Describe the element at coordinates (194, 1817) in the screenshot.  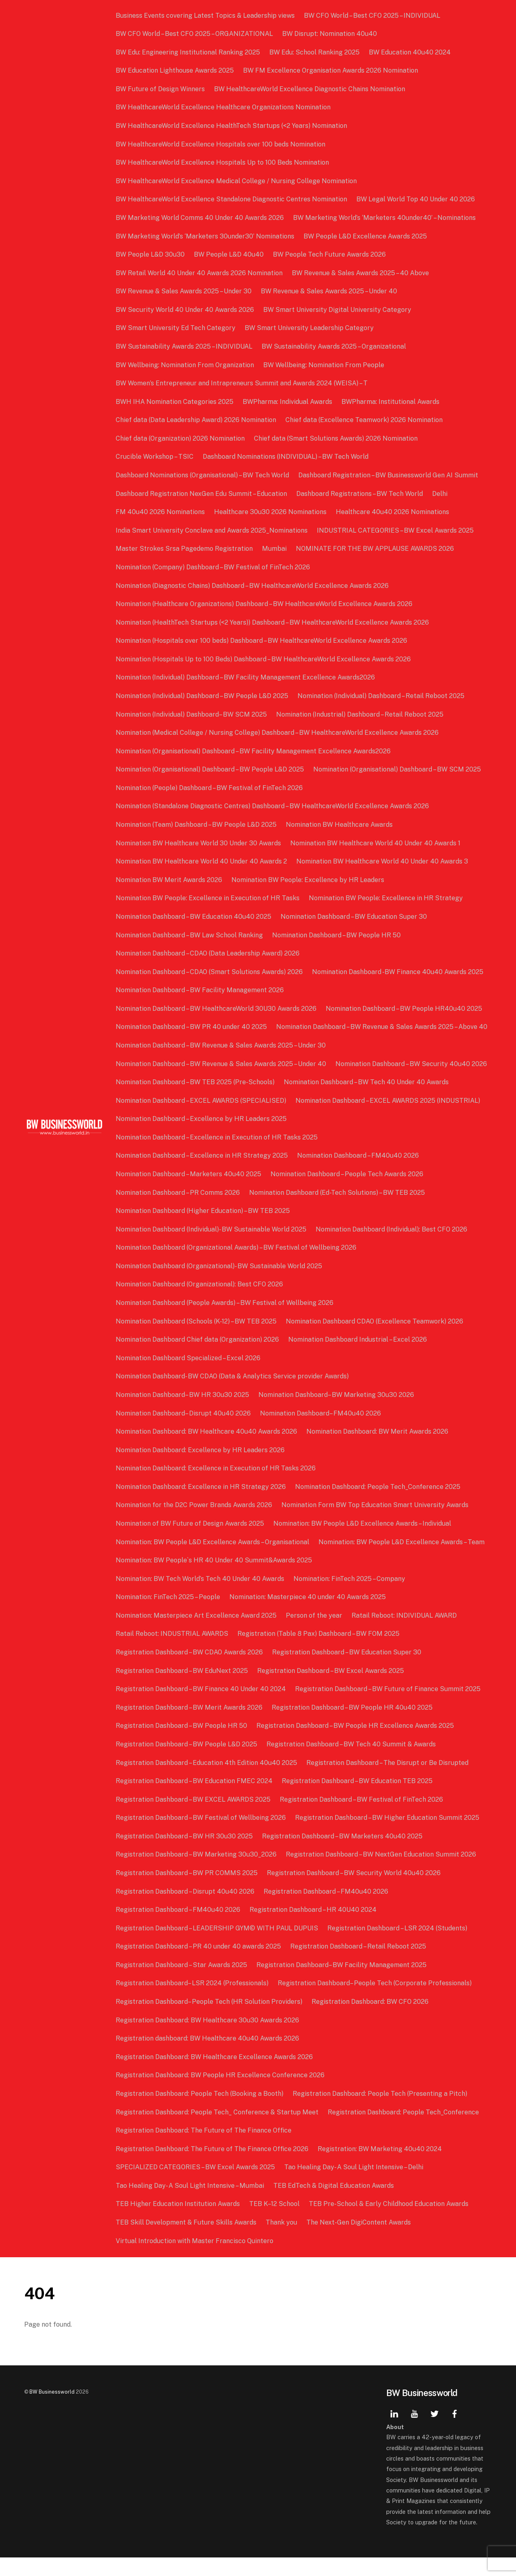
I see `Registration Dashboard – BW EXCEL AWARDS 2025` at that location.